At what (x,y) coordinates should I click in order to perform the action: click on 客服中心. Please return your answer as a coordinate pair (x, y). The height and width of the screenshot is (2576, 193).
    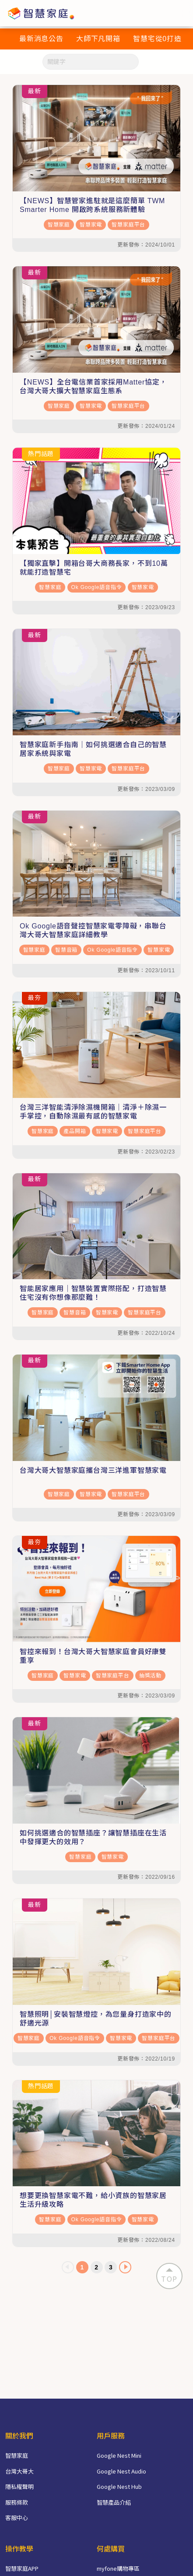
    Looking at the image, I should click on (16, 2517).